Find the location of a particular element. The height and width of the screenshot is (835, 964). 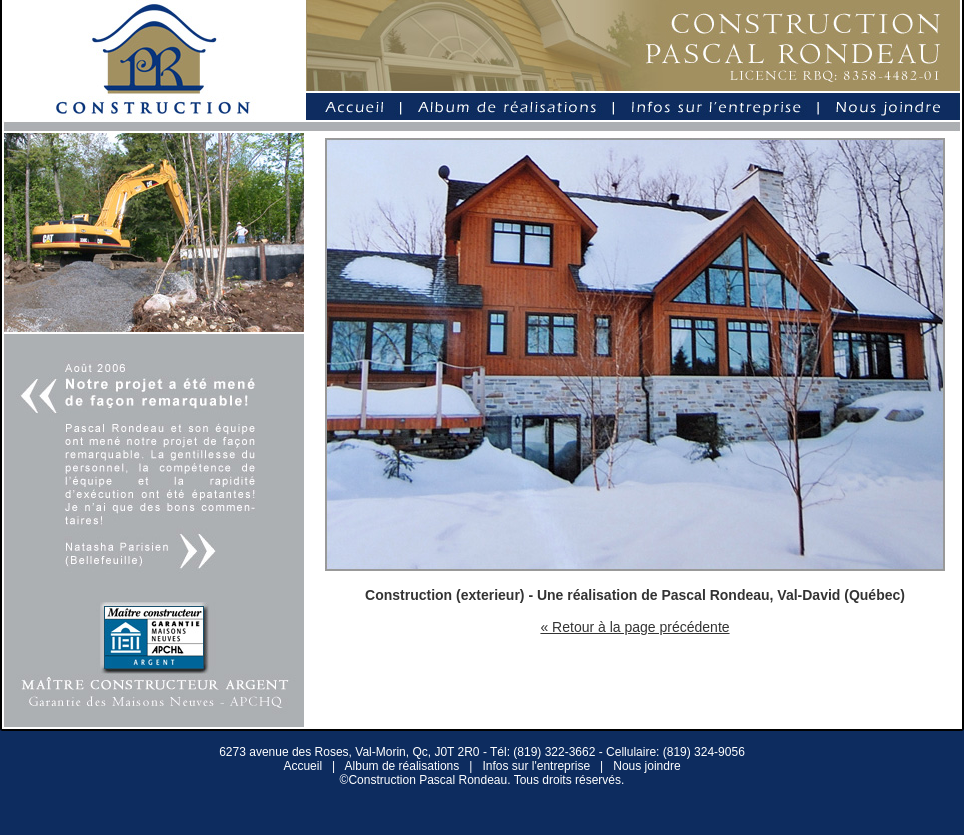

Album de réalisations is located at coordinates (402, 766).